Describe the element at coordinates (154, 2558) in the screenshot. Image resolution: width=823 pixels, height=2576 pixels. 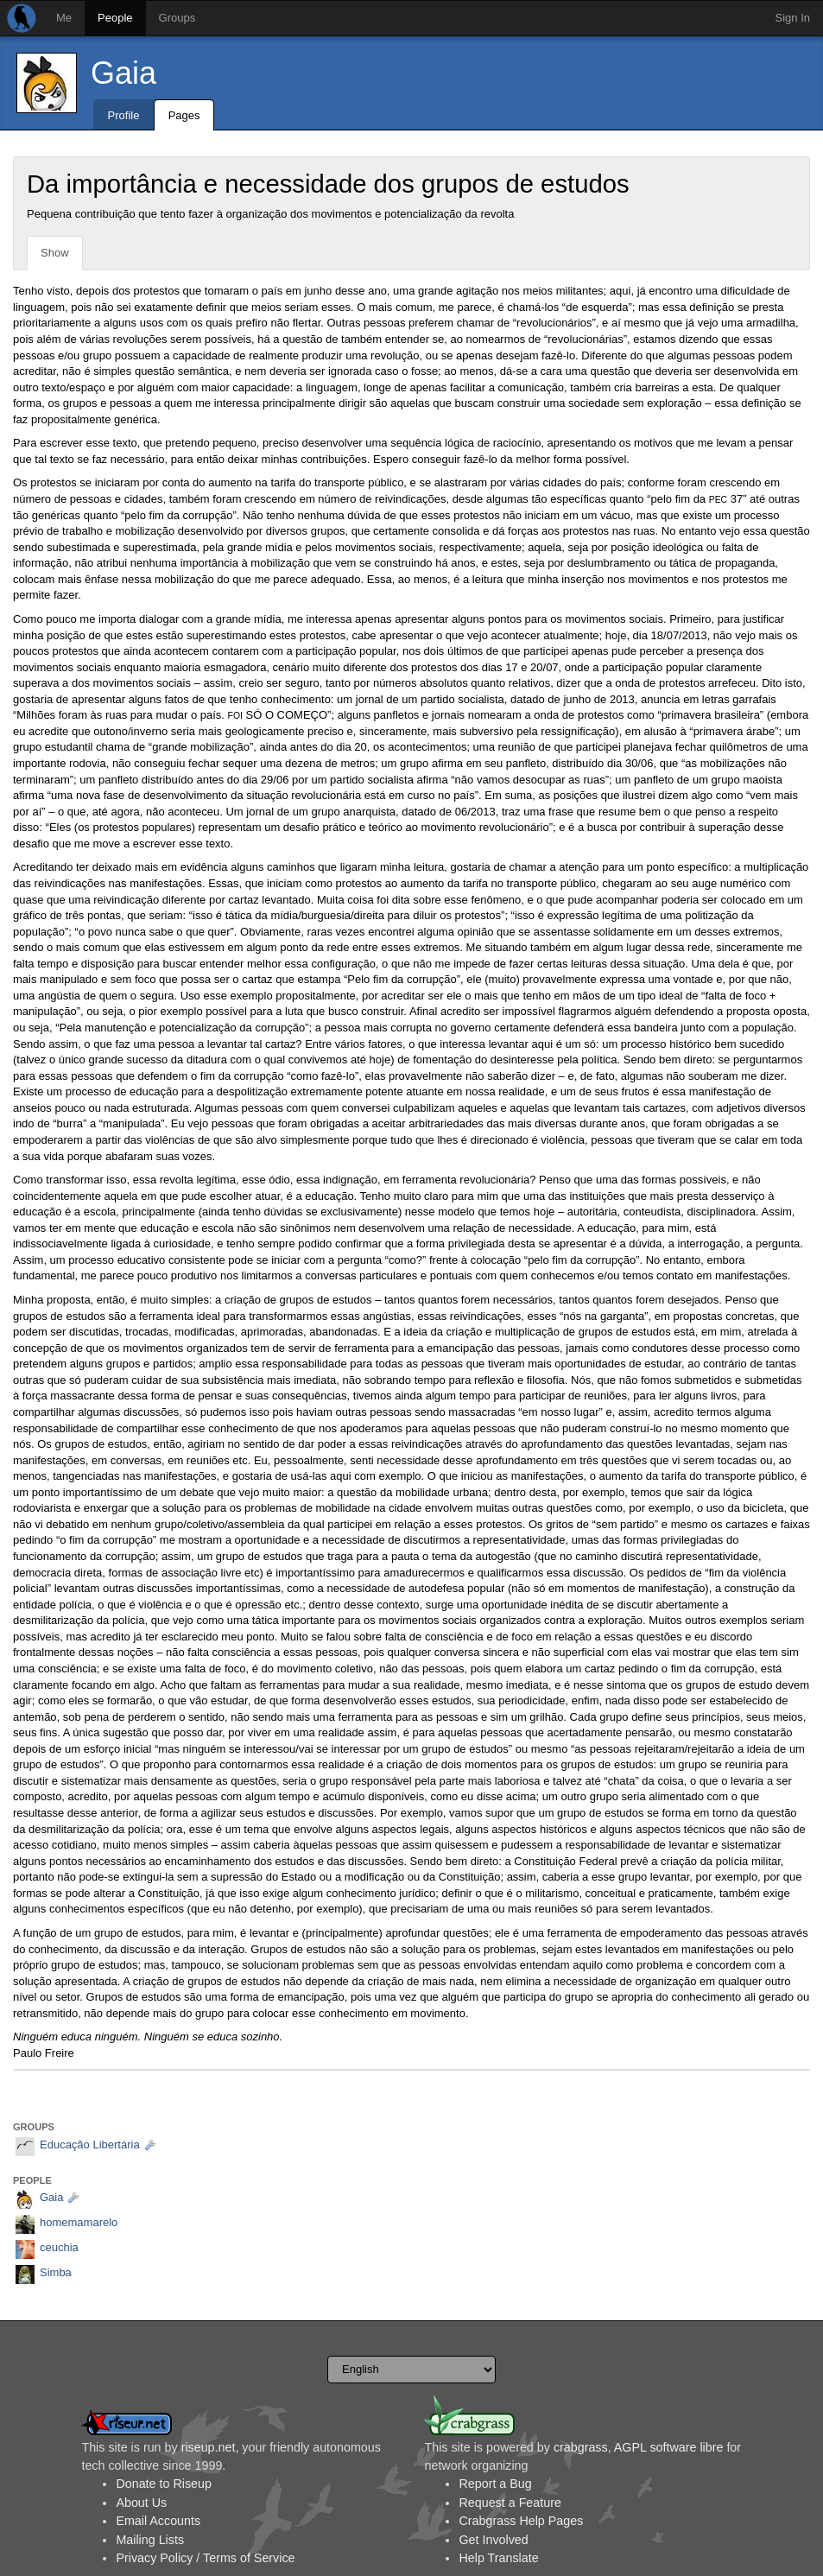
I see `Privacy Policy` at that location.